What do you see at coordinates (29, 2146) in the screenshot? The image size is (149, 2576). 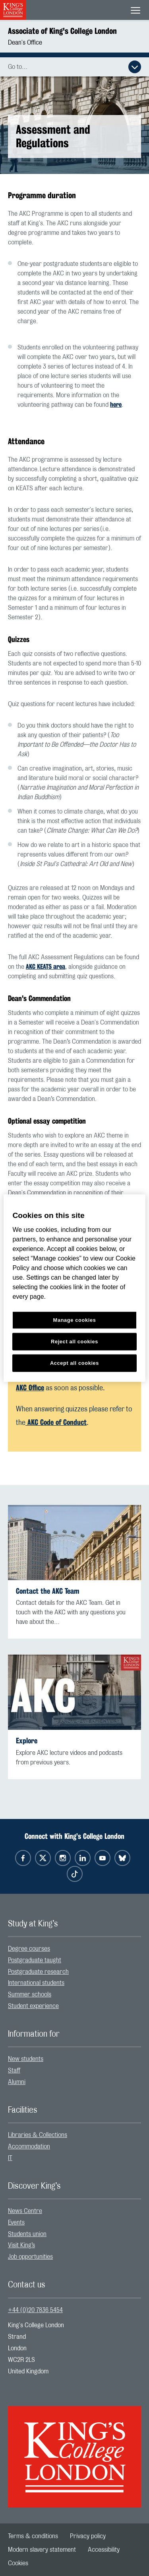 I see `Accommodation` at bounding box center [29, 2146].